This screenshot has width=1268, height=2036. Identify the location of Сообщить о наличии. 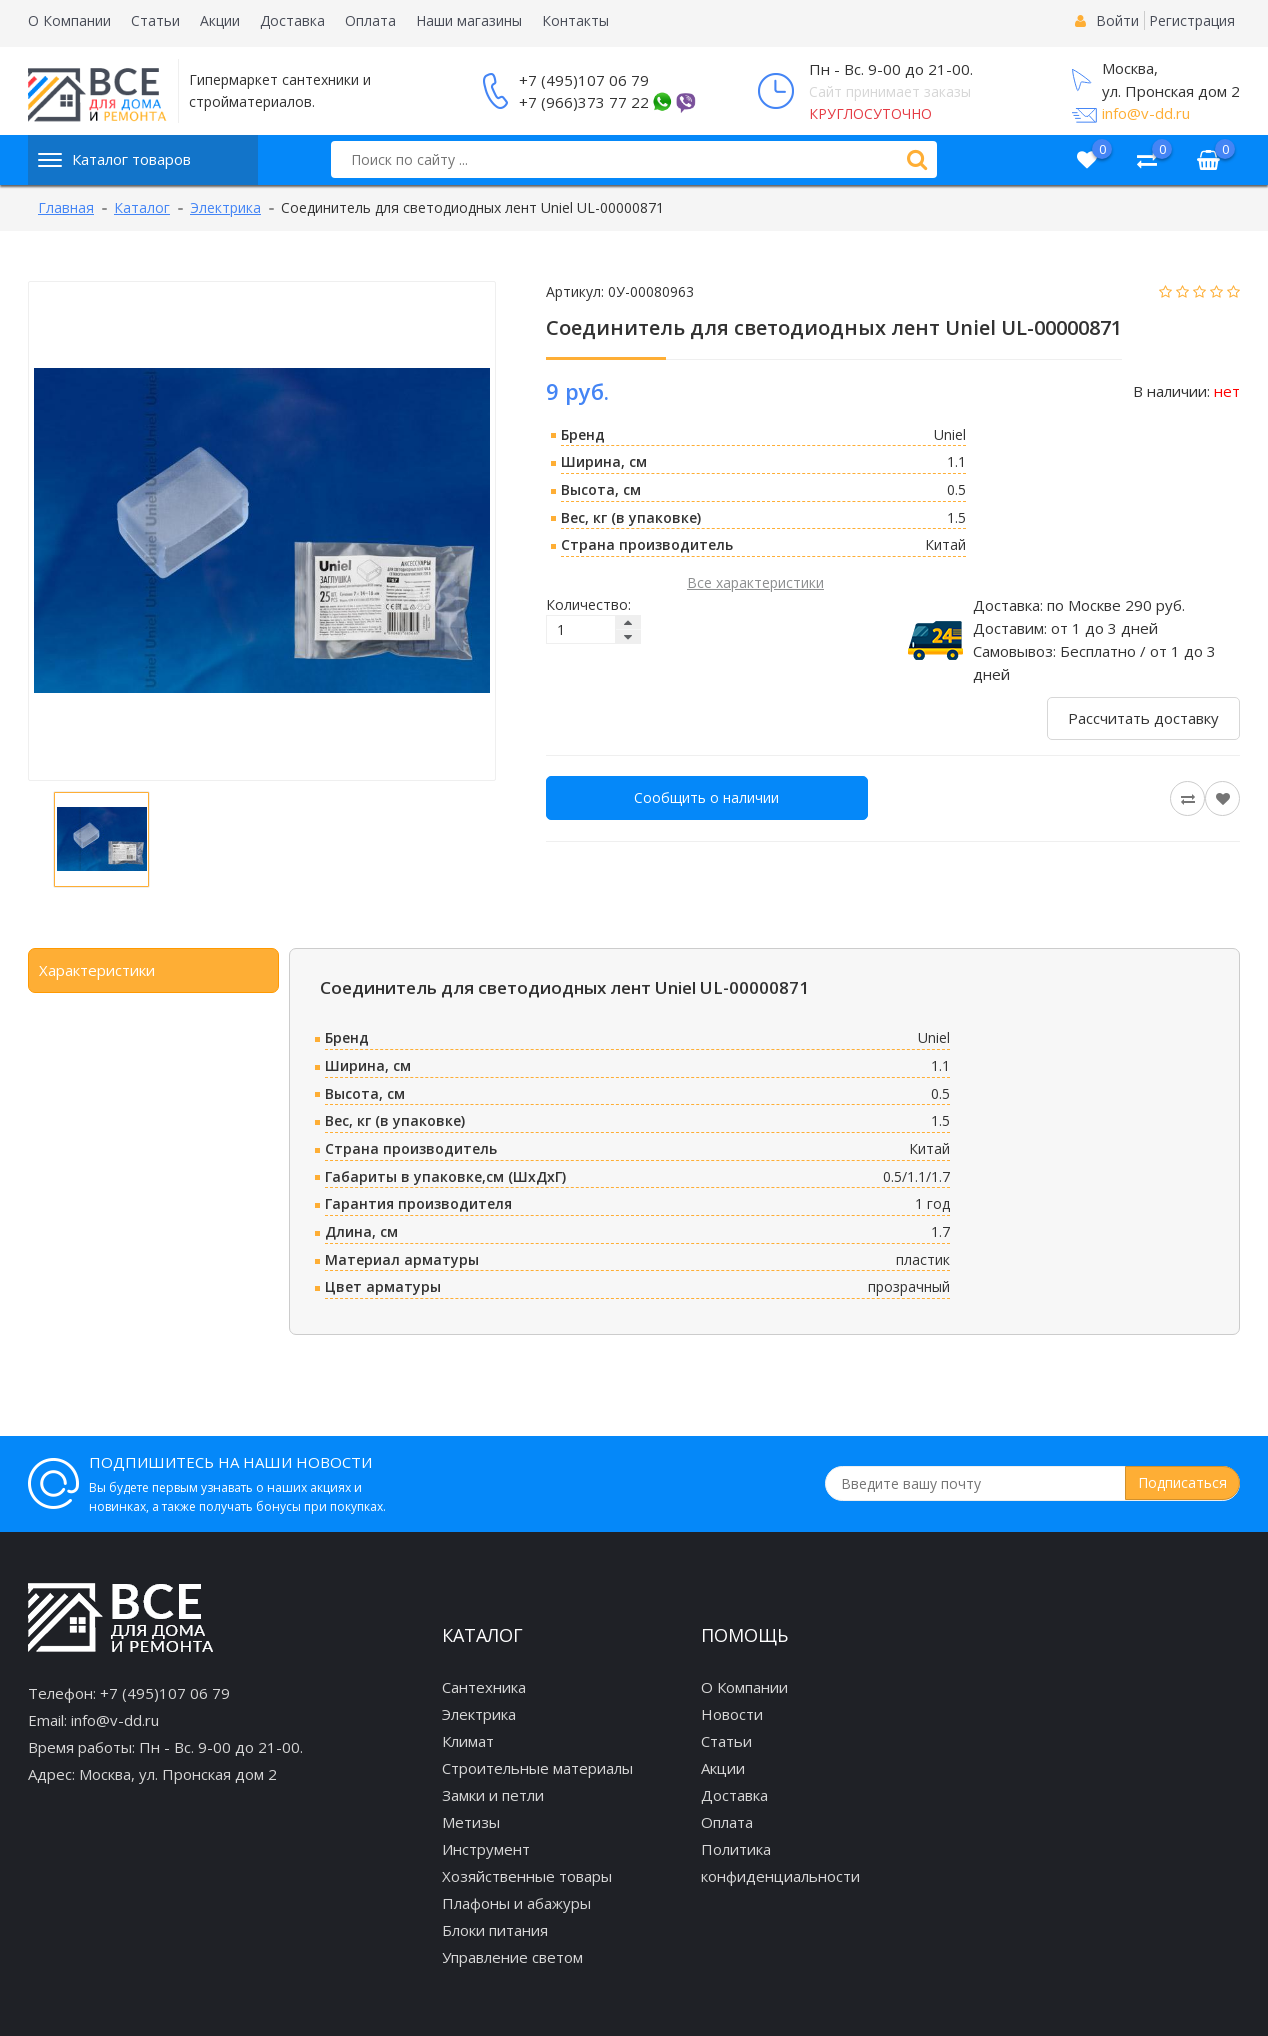
(706, 797).